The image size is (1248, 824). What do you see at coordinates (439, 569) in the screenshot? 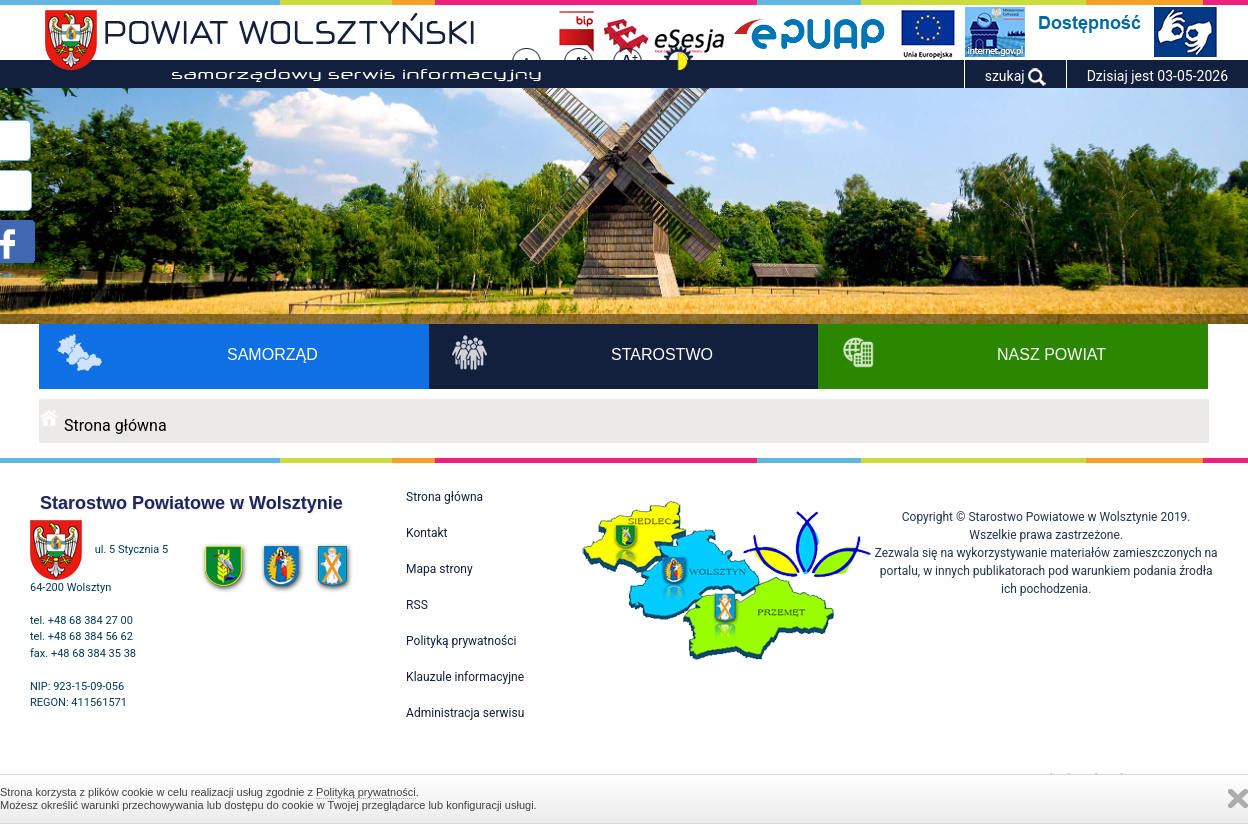
I see `Mapa strony` at bounding box center [439, 569].